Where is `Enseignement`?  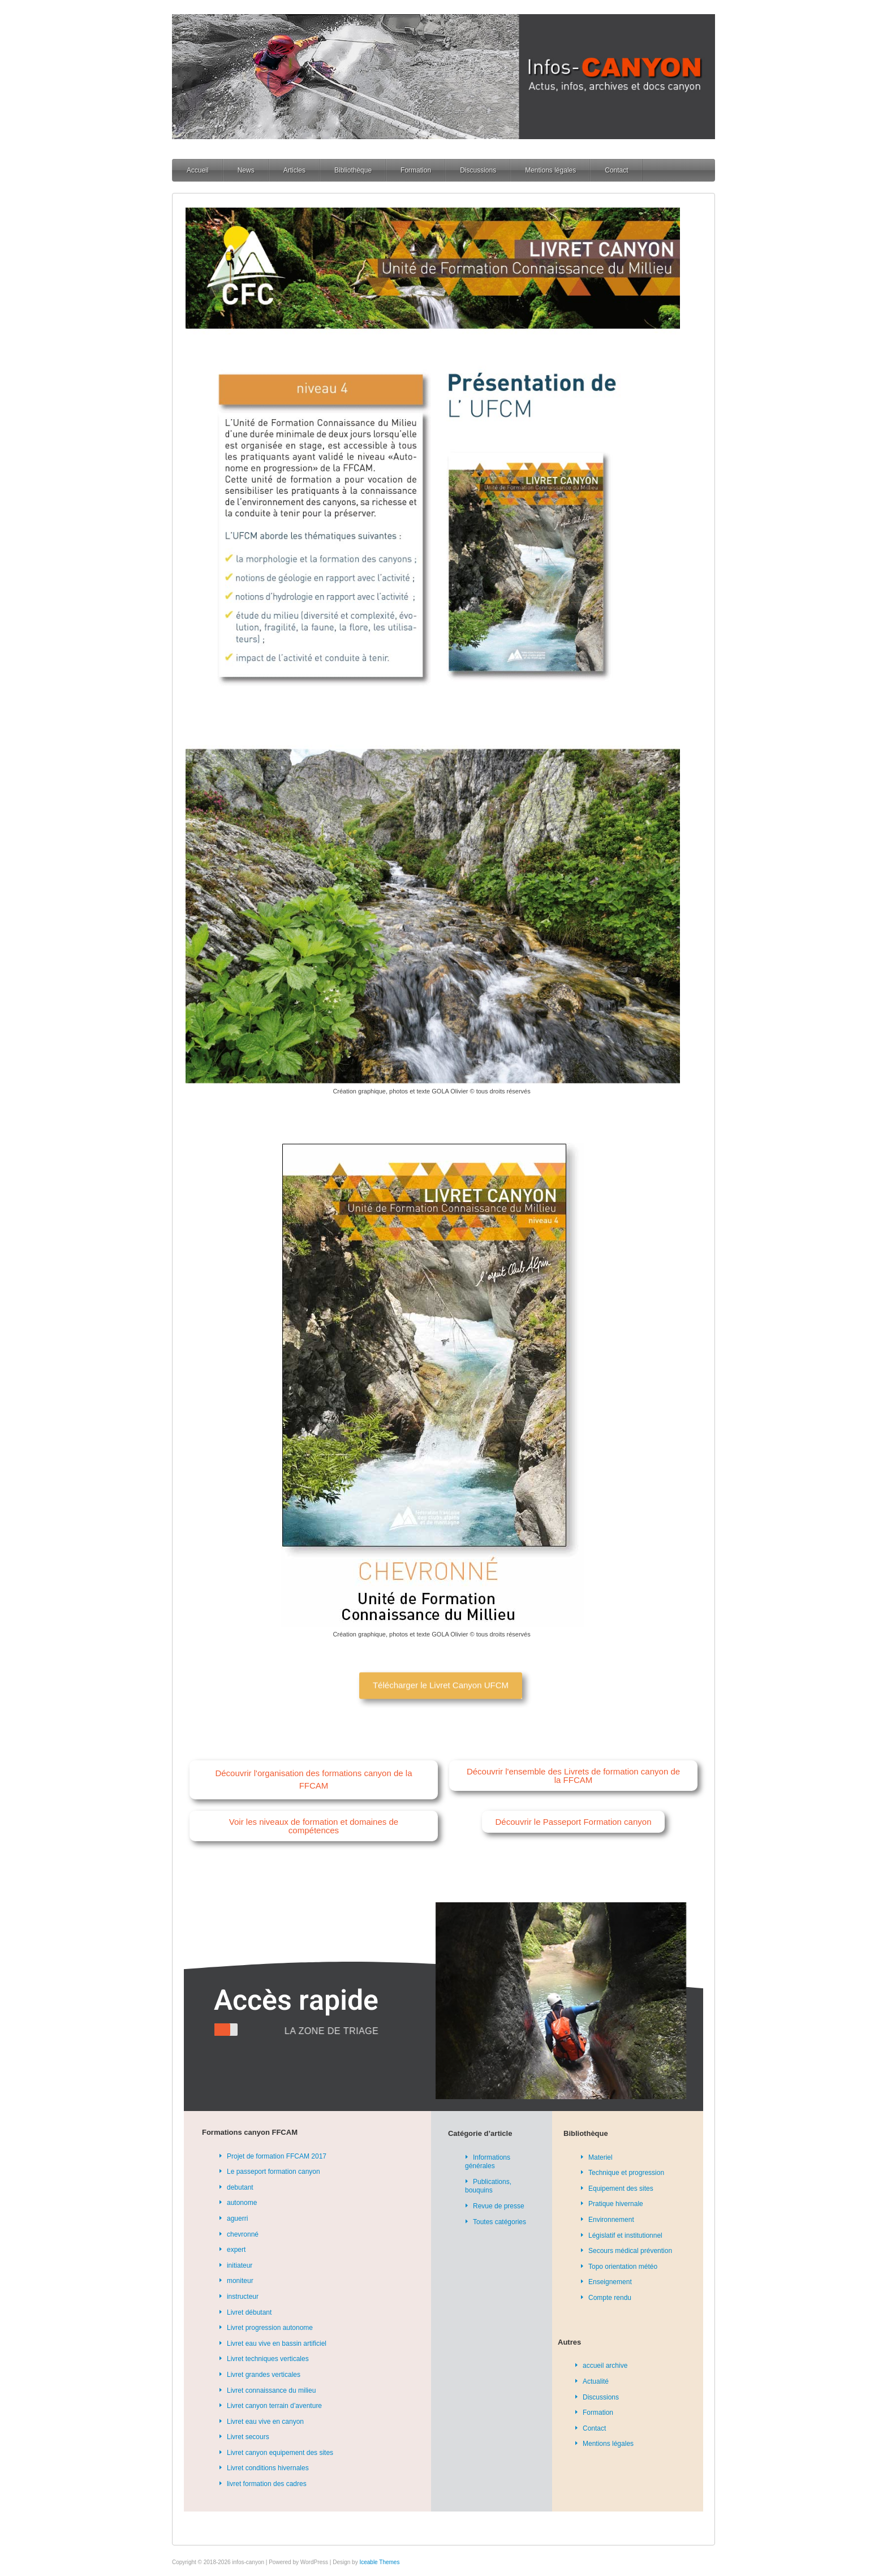 Enseignement is located at coordinates (610, 2282).